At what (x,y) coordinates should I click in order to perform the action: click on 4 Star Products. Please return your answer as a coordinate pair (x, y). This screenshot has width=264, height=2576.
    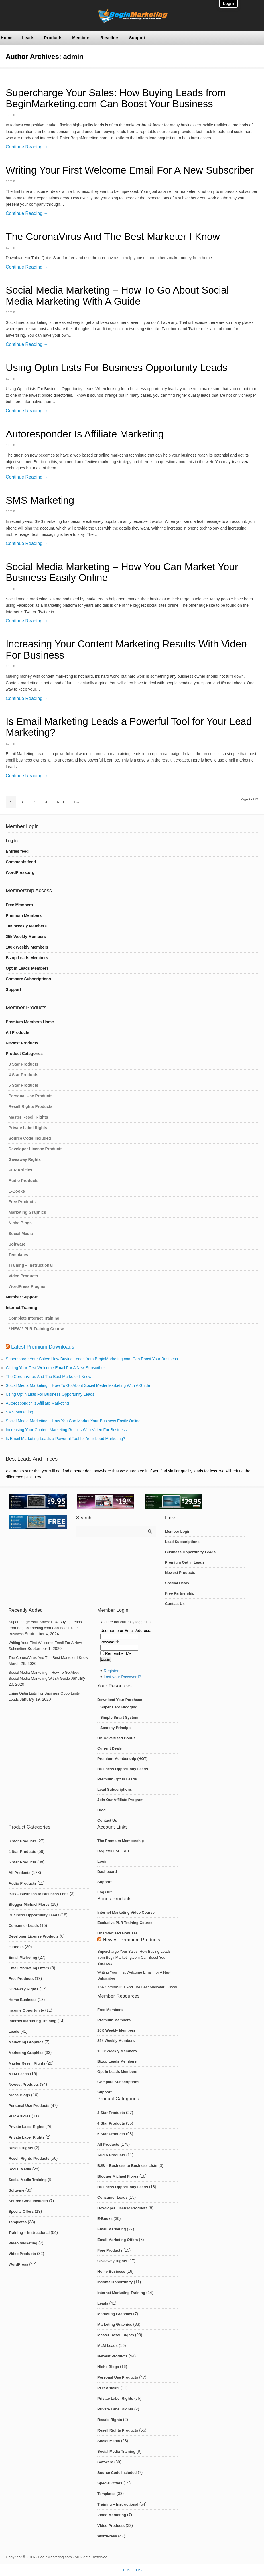
    Looking at the image, I should click on (23, 1074).